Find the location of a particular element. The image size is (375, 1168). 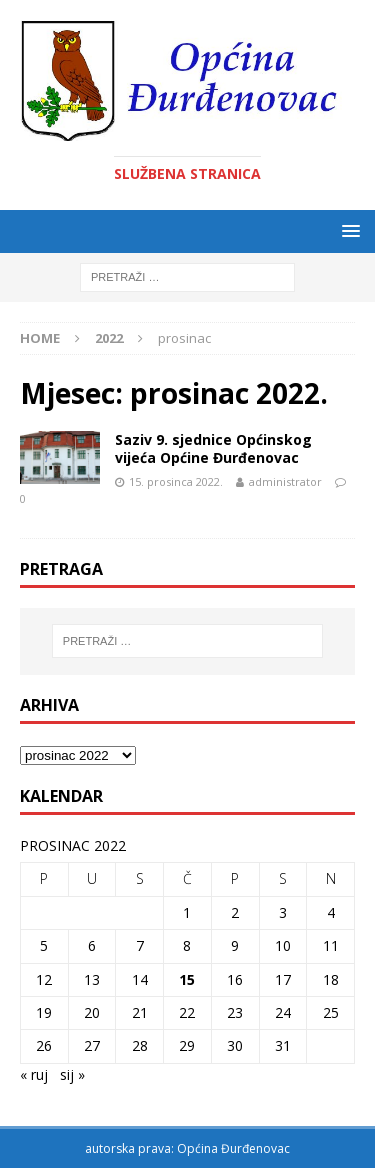

sij » is located at coordinates (72, 1074).